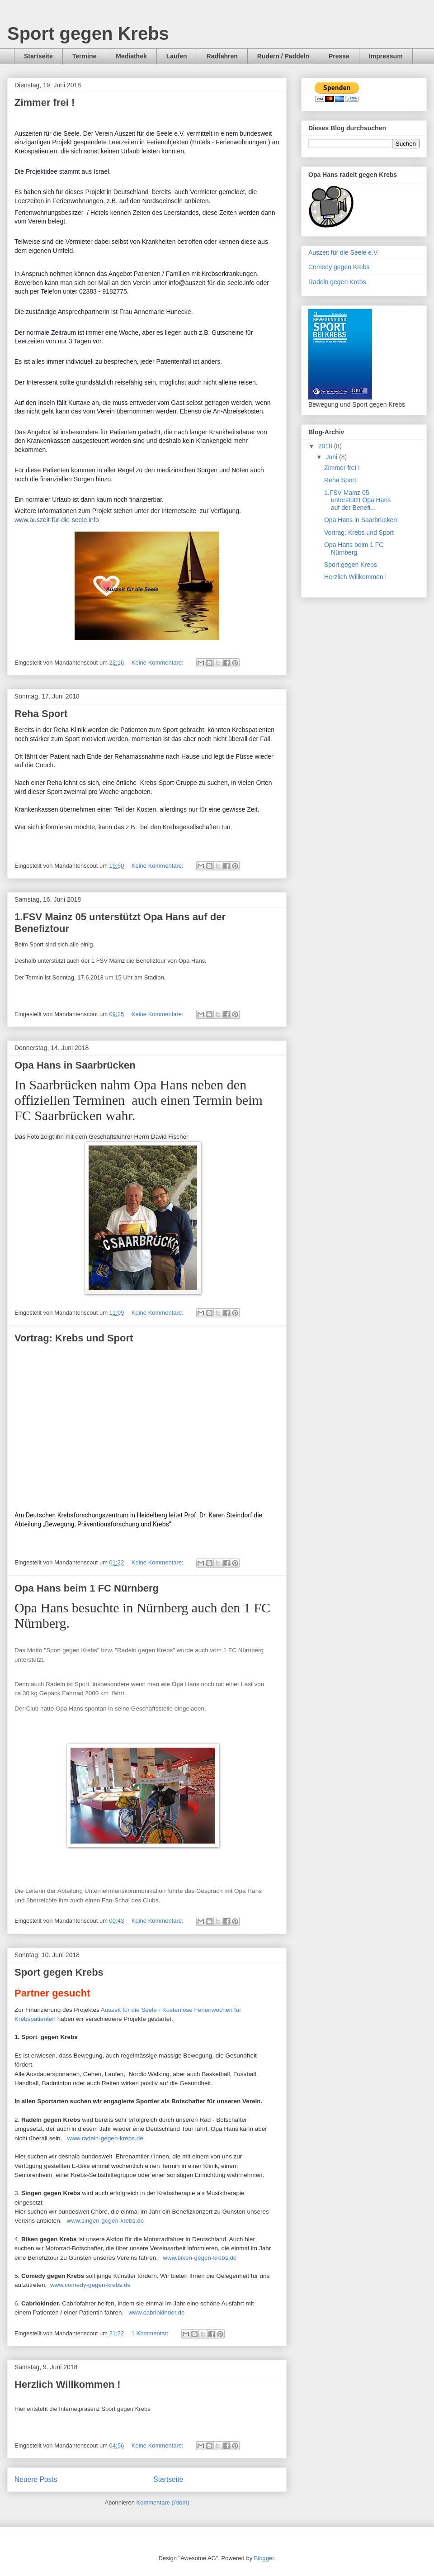 This screenshot has height=2576, width=434. I want to click on Sport gegen Krebs, so click(88, 33).